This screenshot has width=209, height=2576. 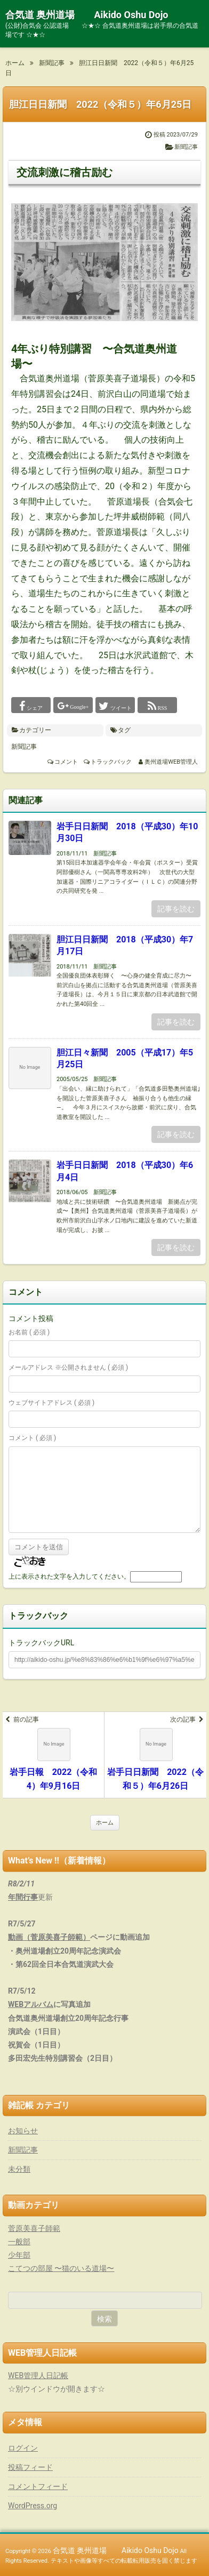 I want to click on 少年部, so click(x=19, y=2255).